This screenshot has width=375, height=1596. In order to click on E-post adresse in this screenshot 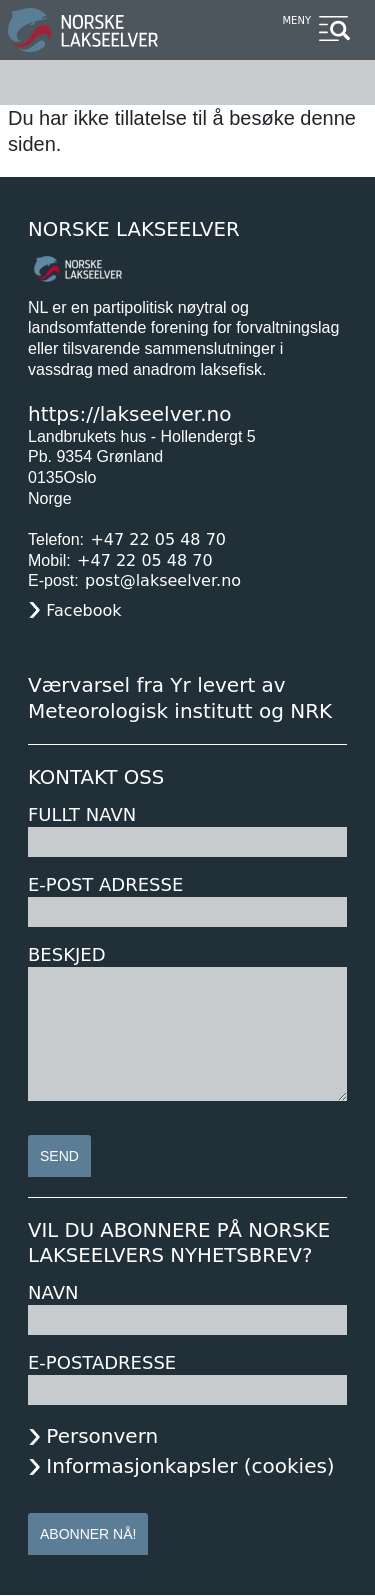, I will do `click(105, 884)`.